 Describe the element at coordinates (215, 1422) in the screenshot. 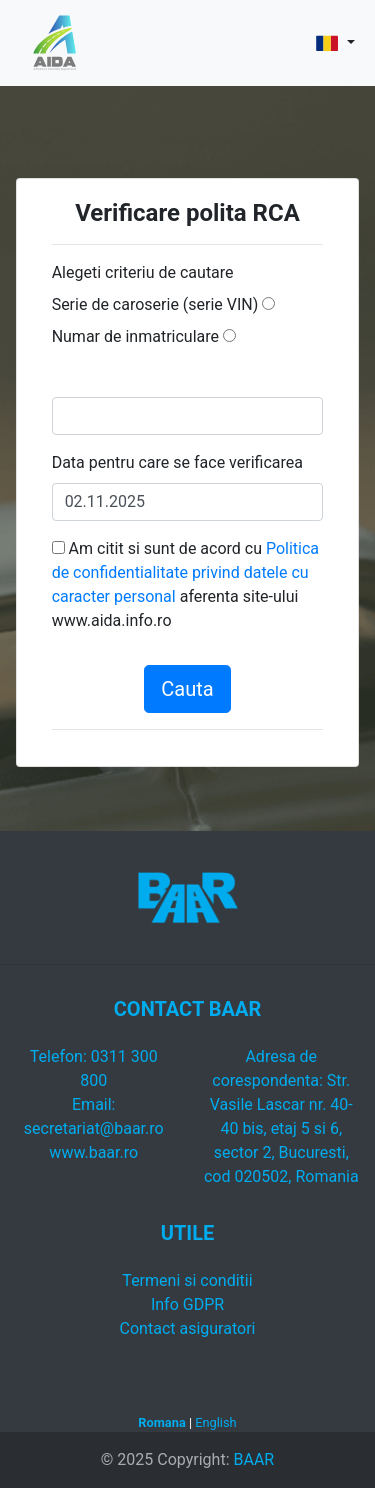

I see `English` at that location.